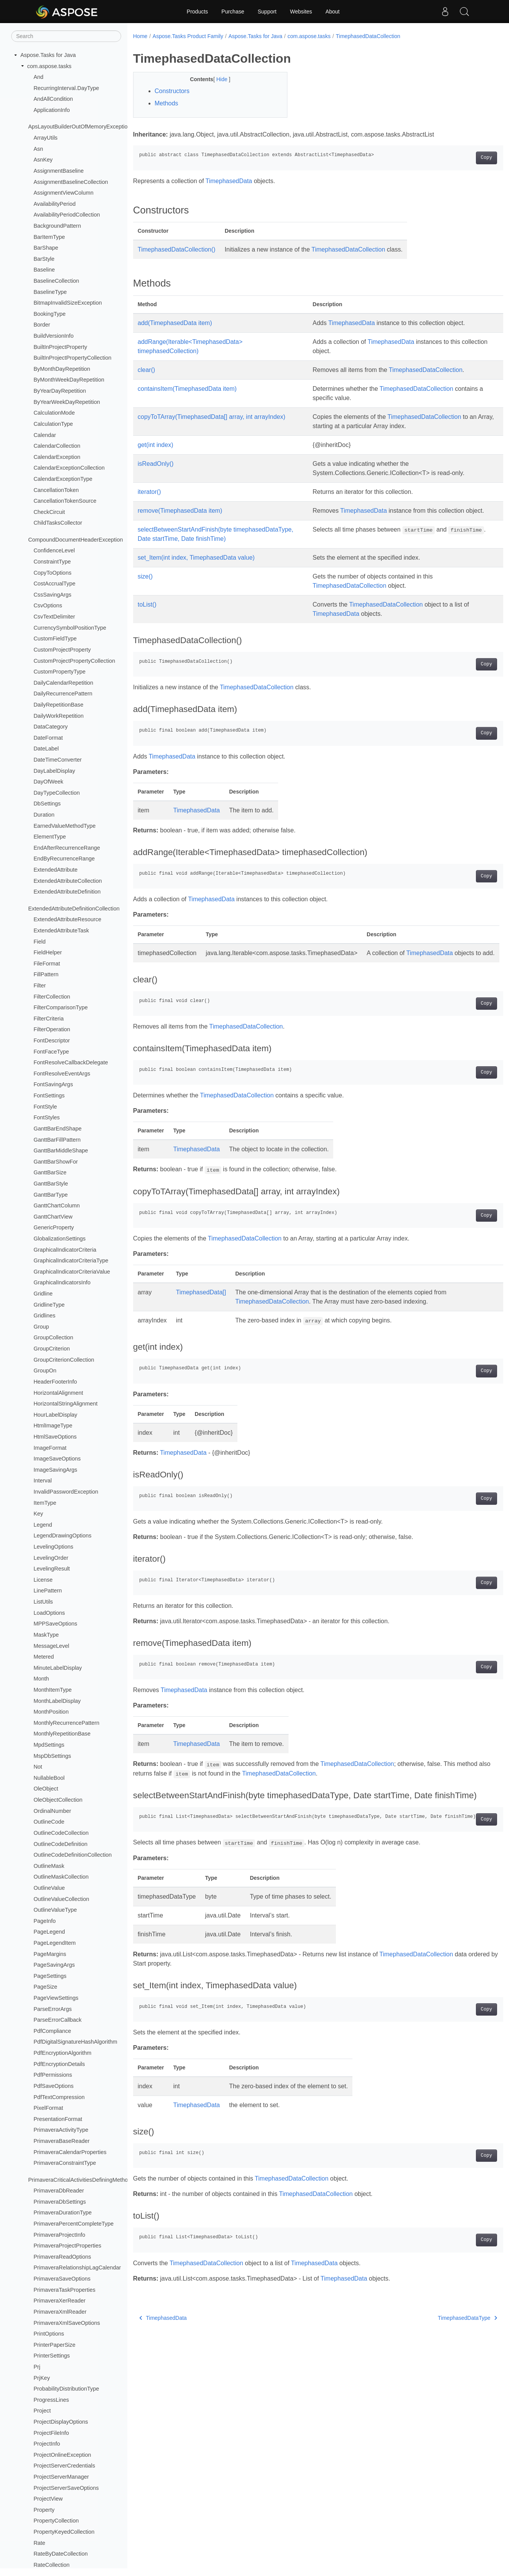 The image size is (509, 2576). Describe the element at coordinates (60, 1844) in the screenshot. I see `OutlineCodeDefinition` at that location.